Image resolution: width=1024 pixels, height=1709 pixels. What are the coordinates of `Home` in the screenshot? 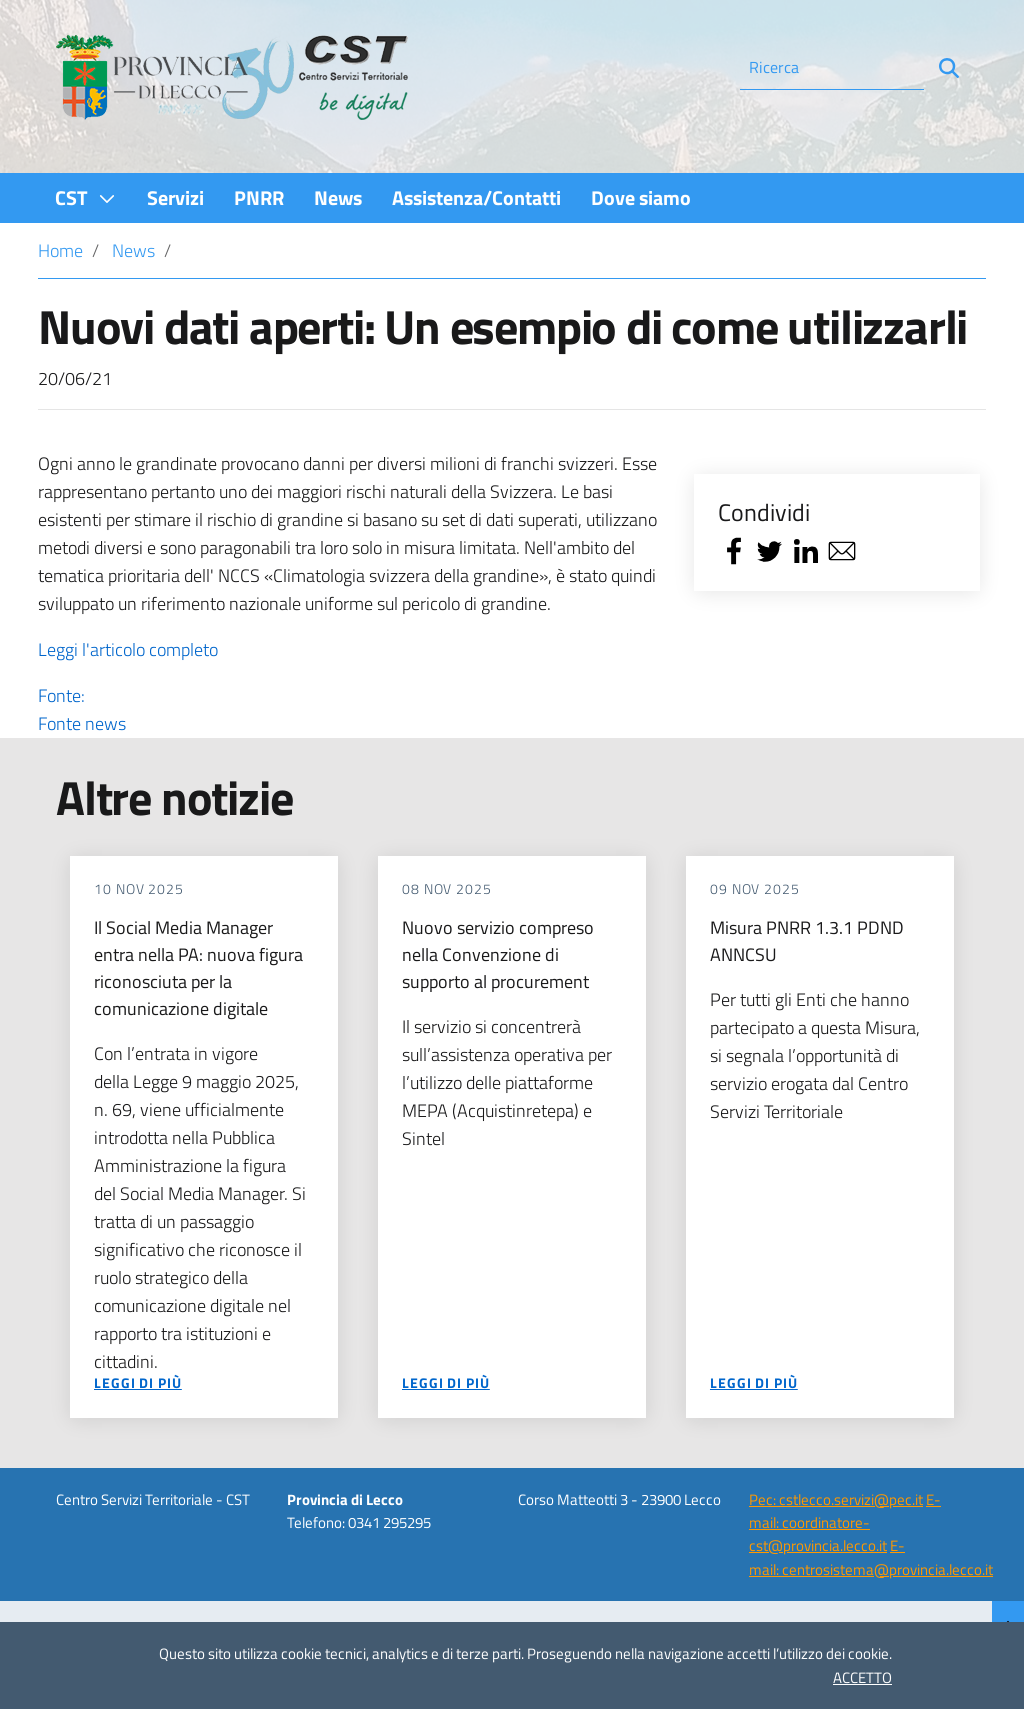 It's located at (60, 250).